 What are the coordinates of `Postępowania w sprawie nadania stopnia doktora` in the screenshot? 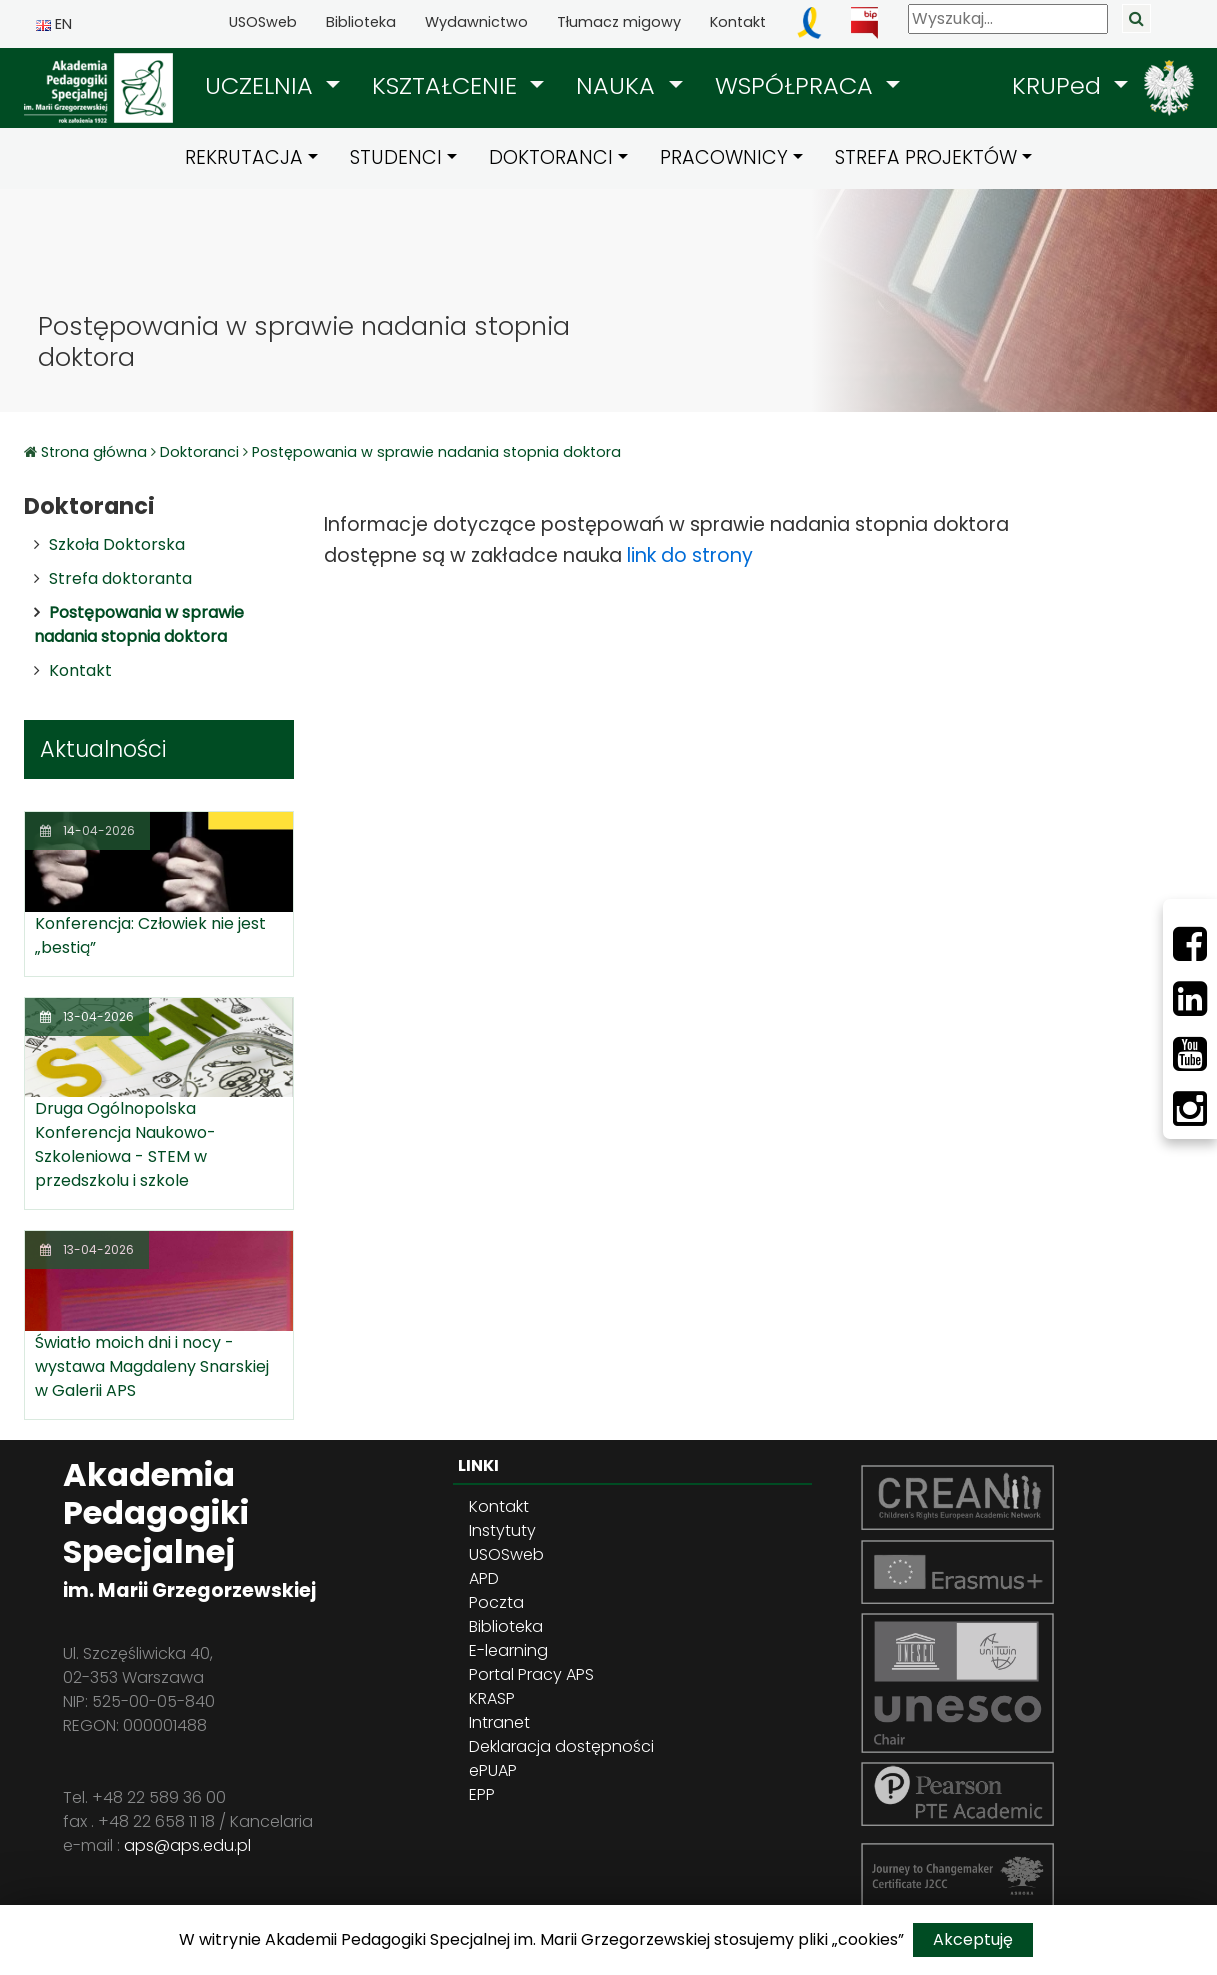 It's located at (436, 452).